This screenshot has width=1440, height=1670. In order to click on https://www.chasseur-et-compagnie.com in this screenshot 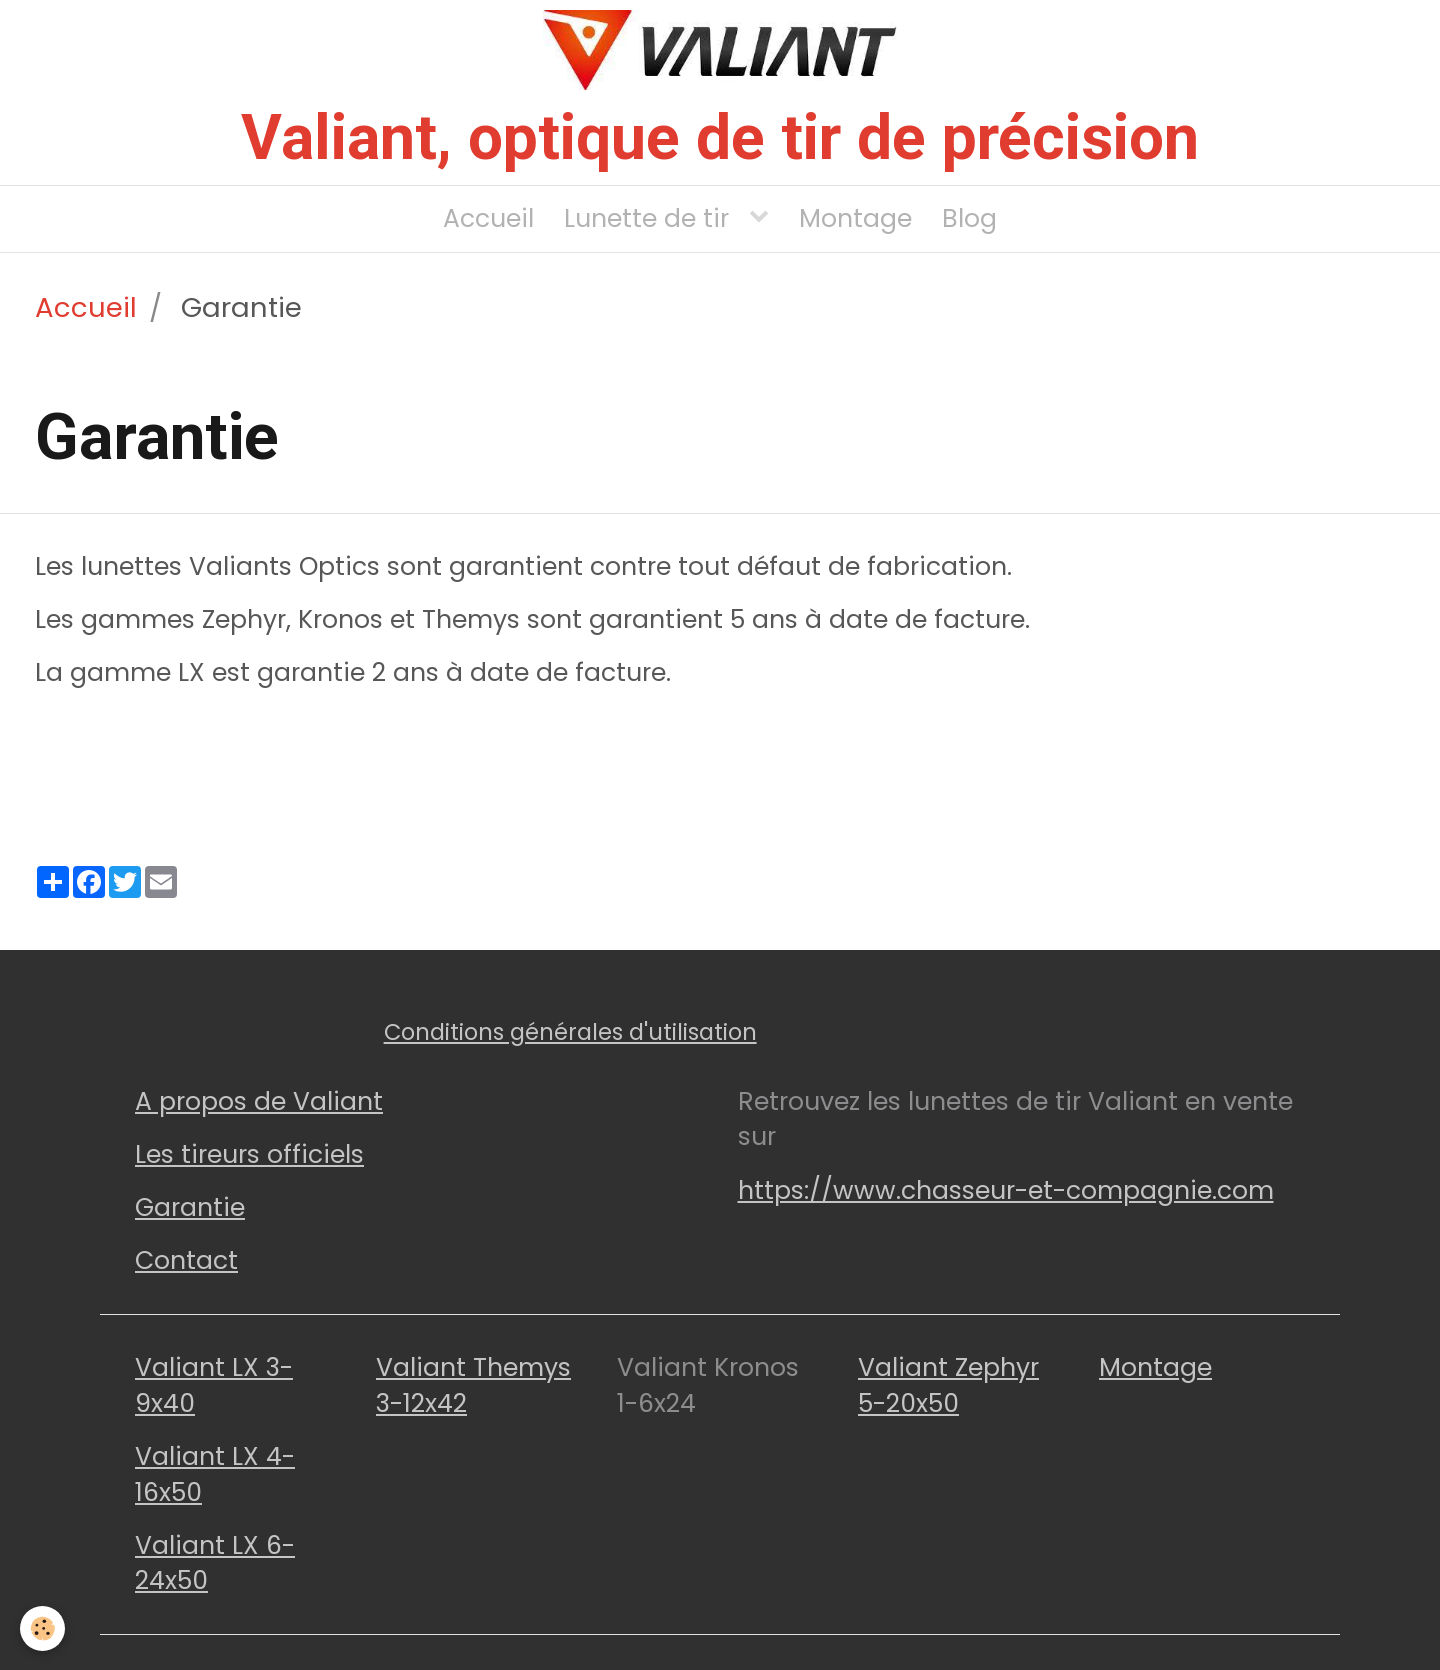, I will do `click(1006, 1190)`.